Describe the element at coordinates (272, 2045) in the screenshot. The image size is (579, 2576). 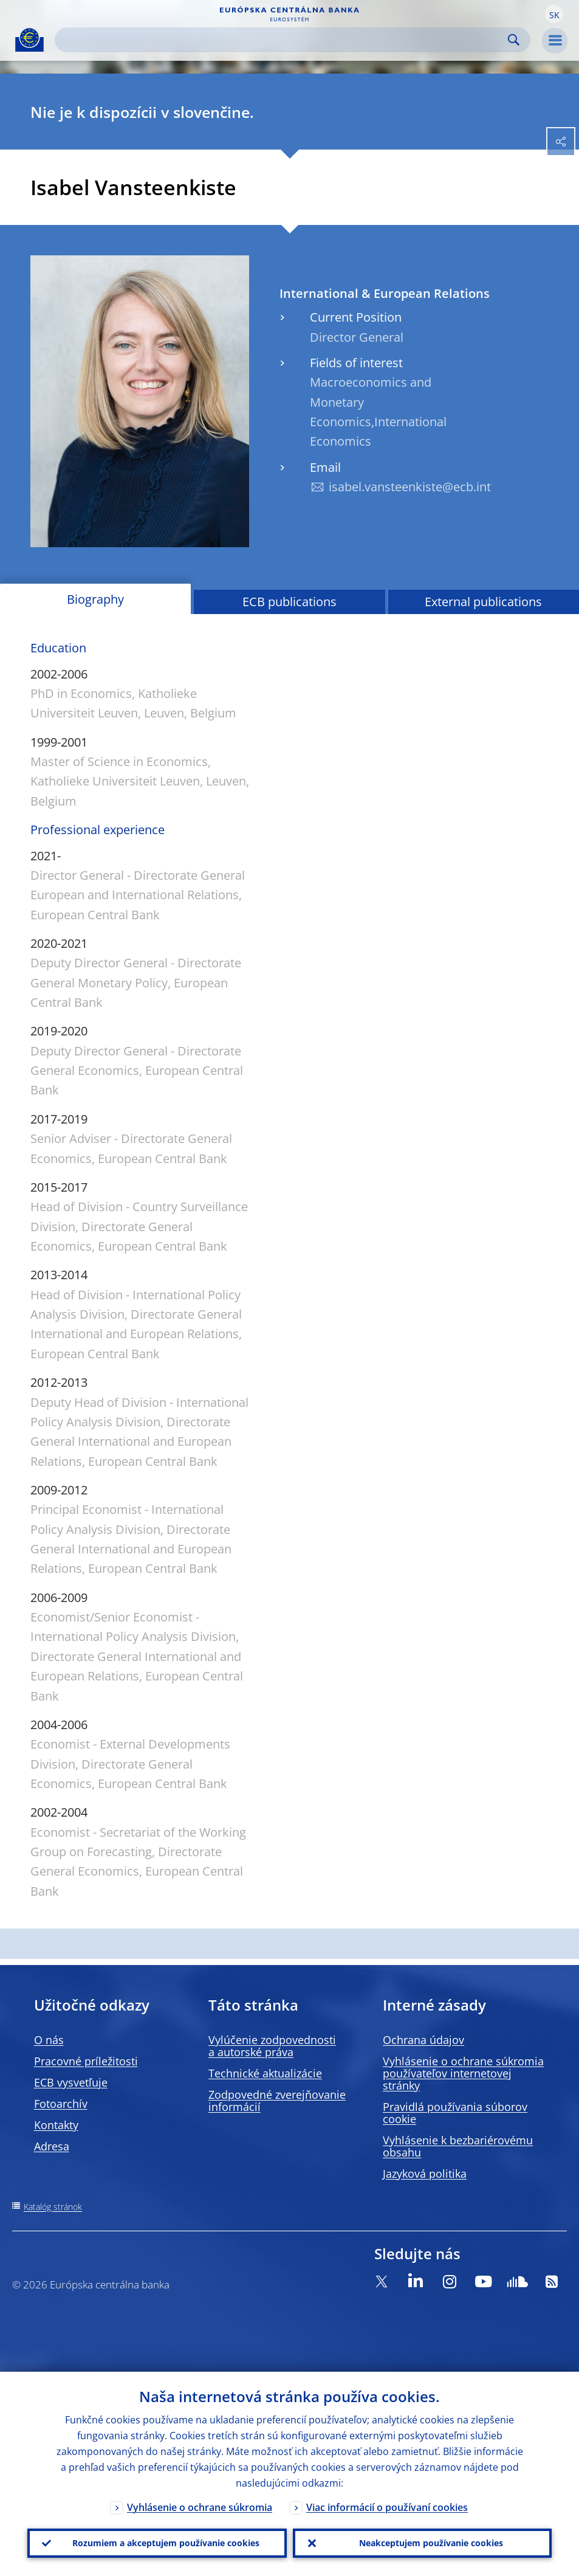
I see `Vylúčenie zodpovednosti a autorské práva` at that location.